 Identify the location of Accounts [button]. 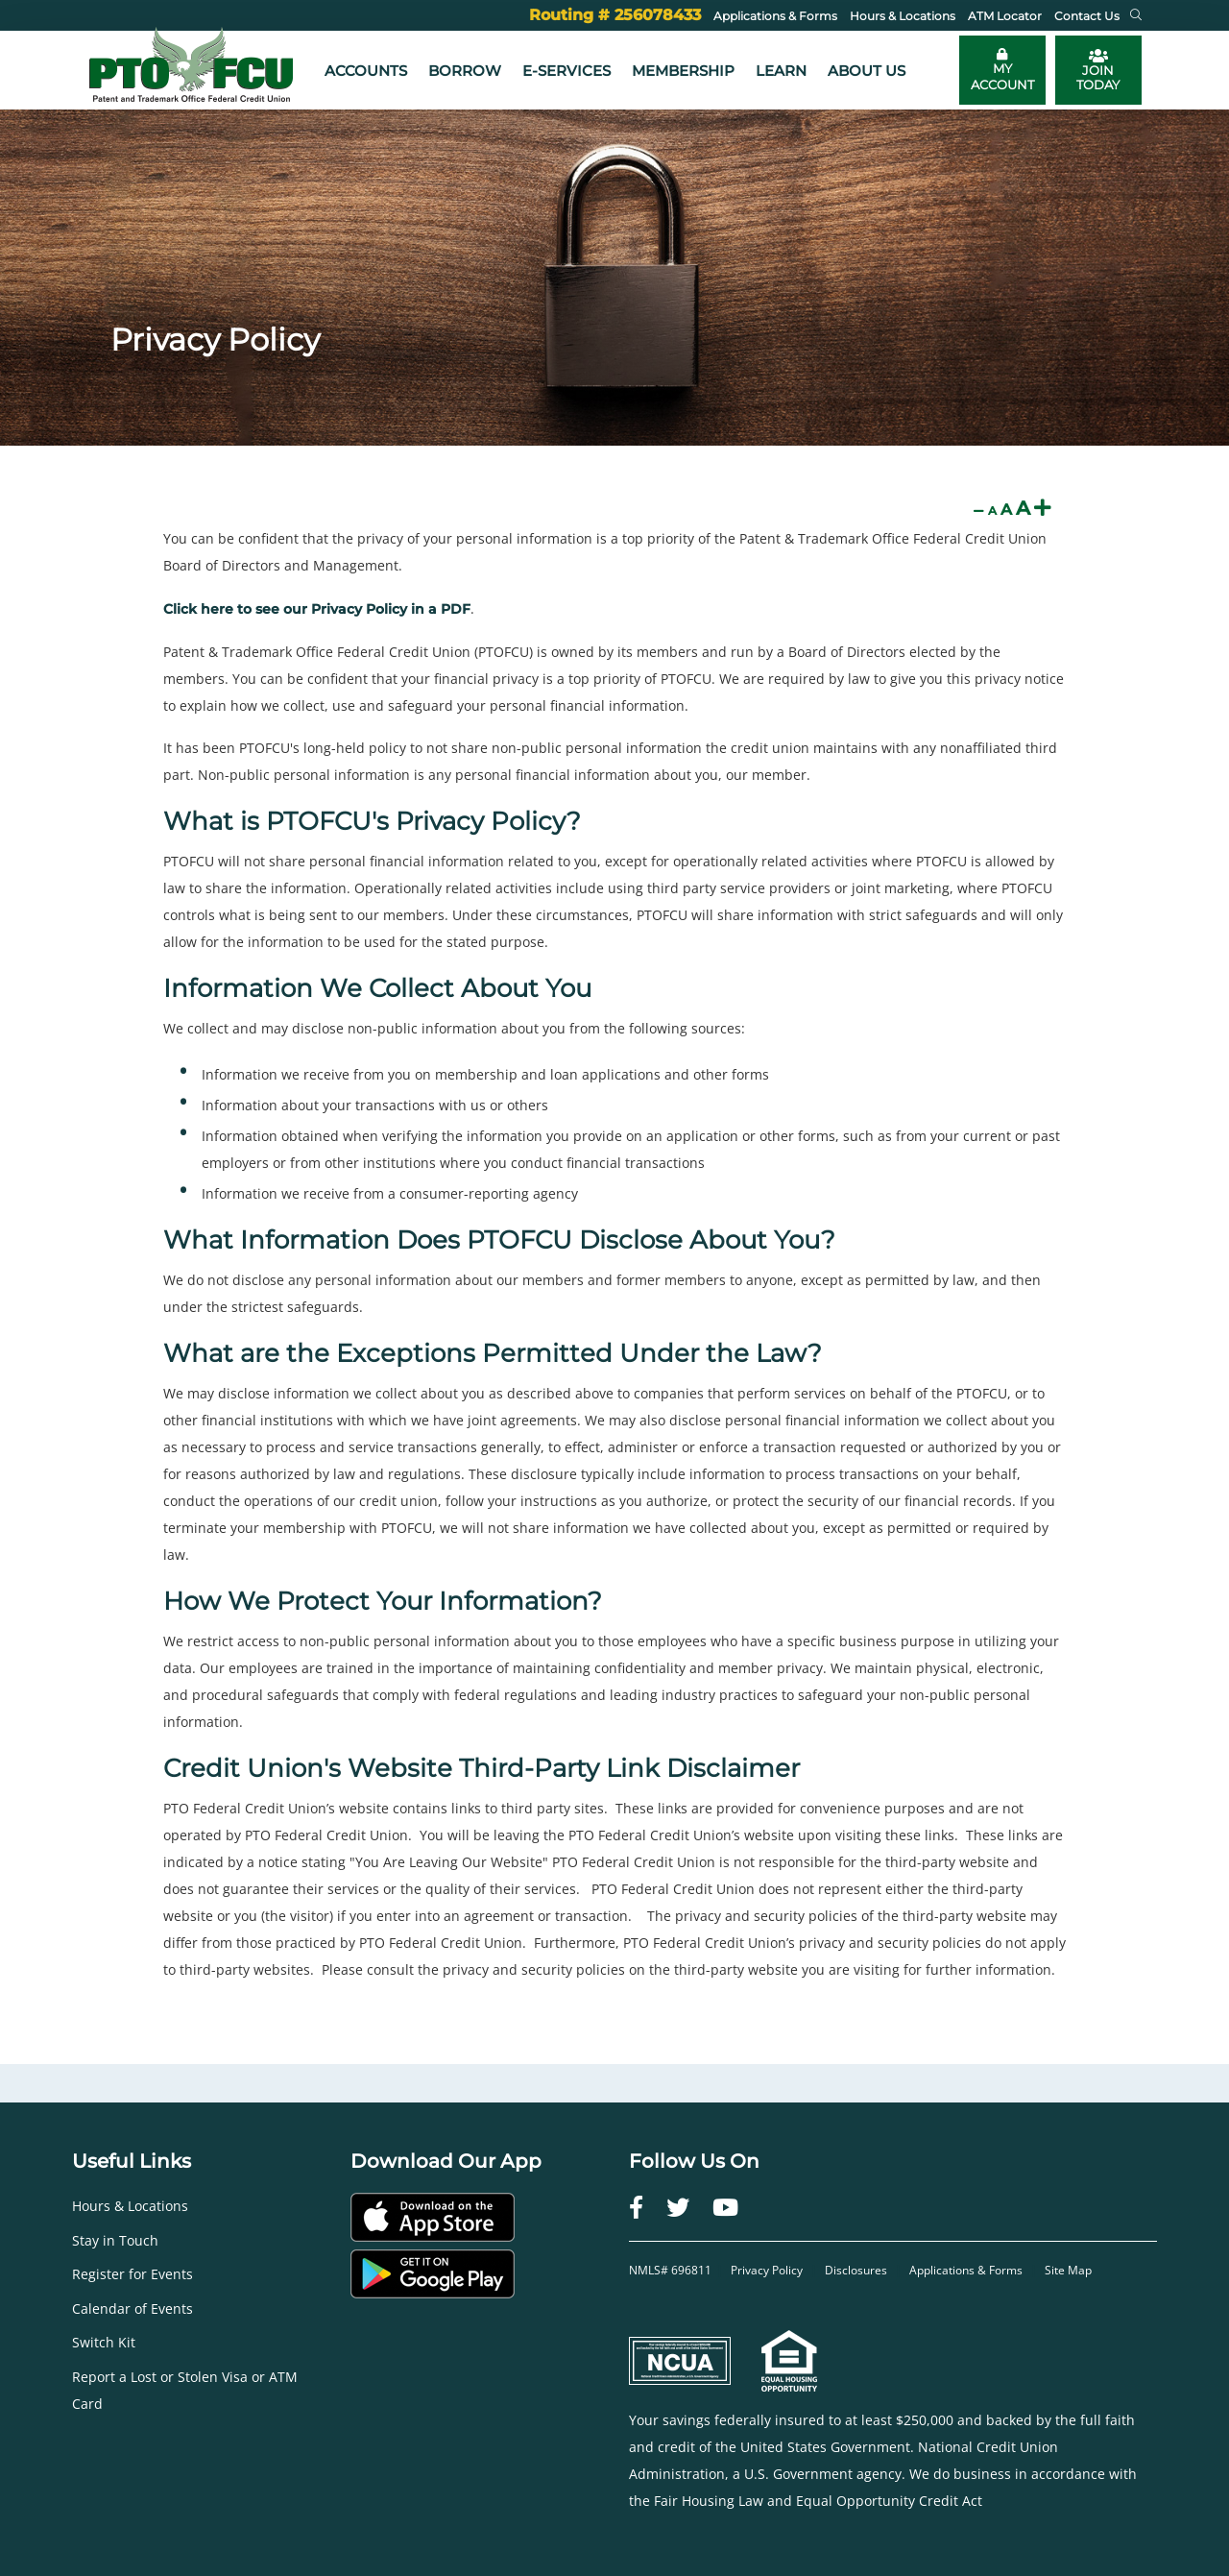
(366, 70).